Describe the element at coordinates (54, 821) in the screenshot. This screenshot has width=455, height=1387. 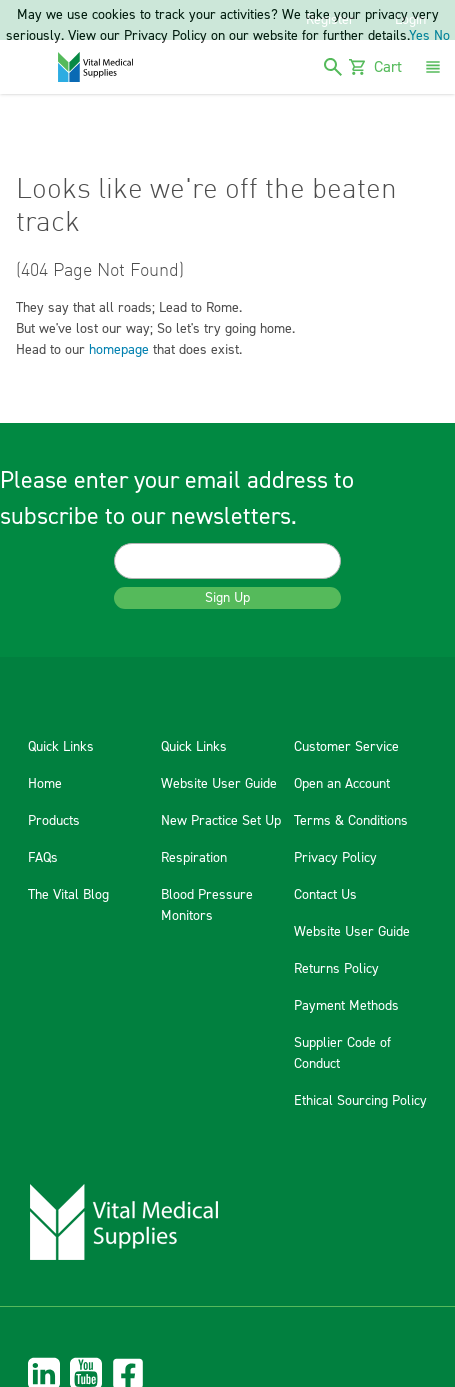
I see `Products` at that location.